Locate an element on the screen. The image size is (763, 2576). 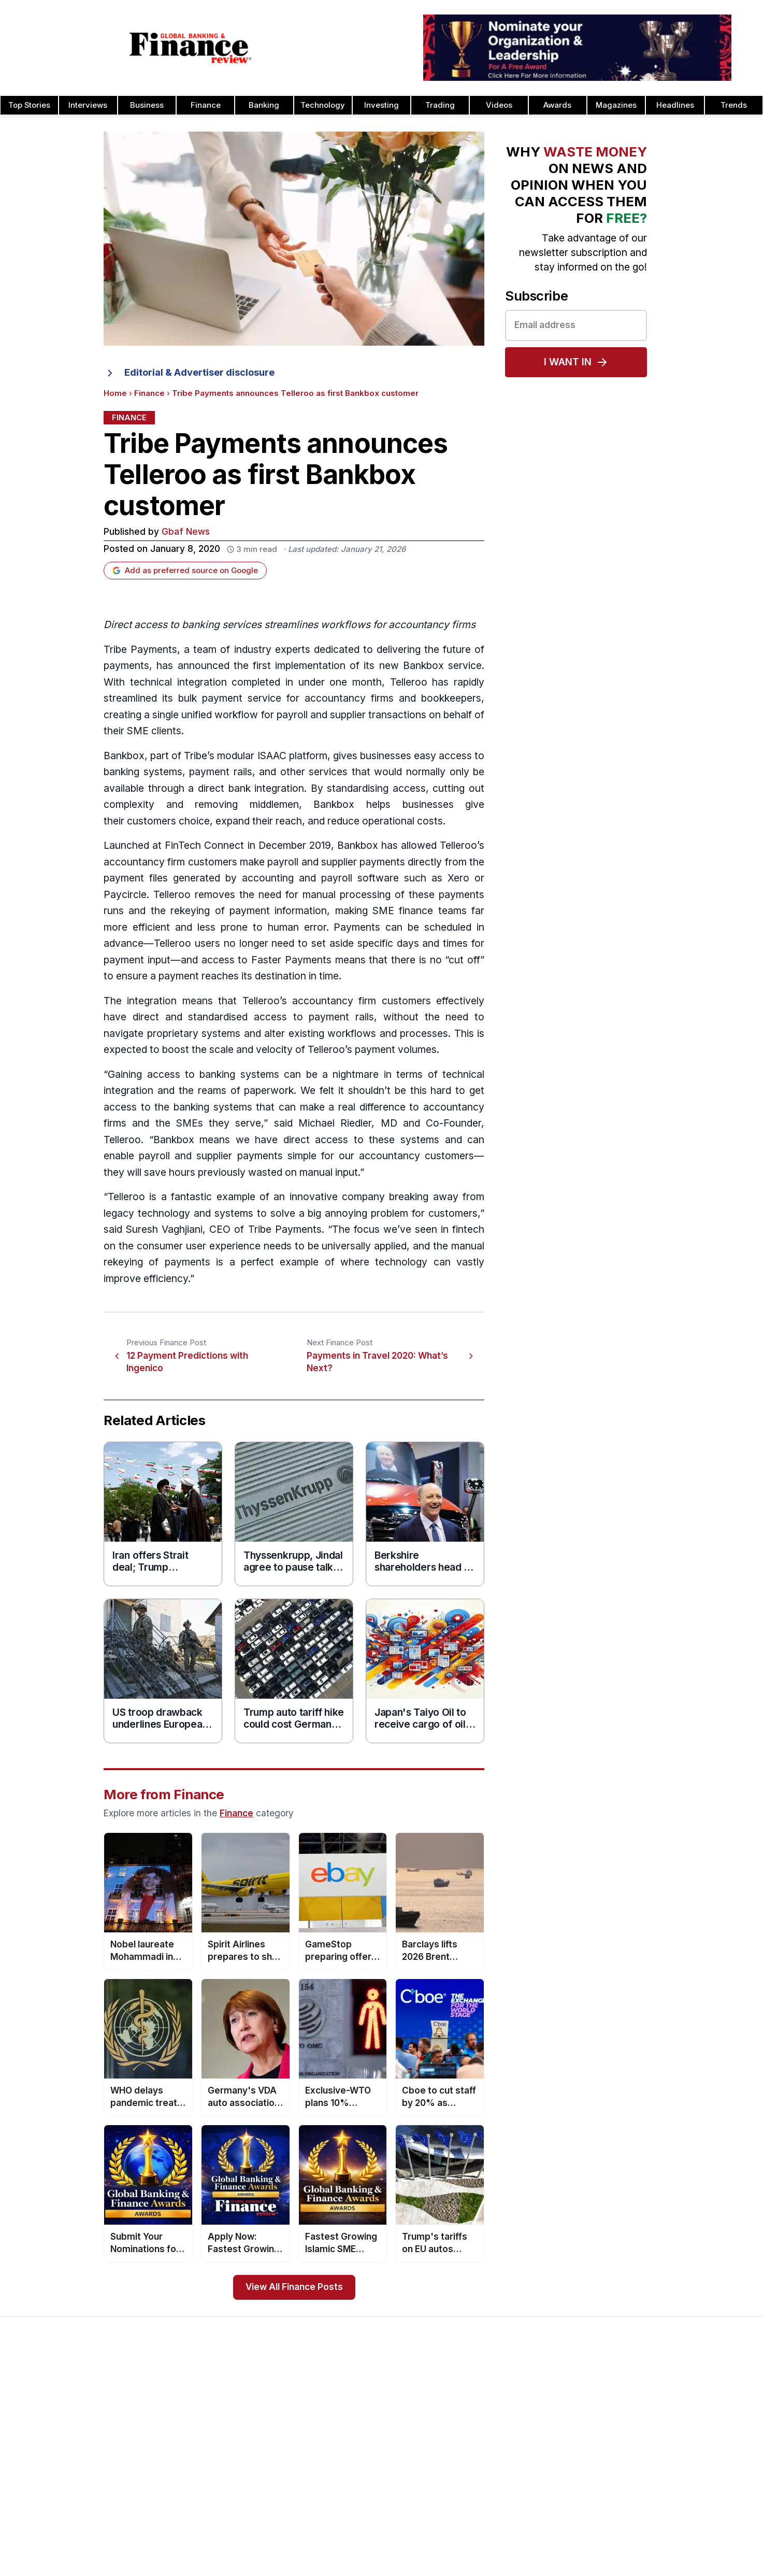
Issue 74 is located at coordinates (183, 2517).